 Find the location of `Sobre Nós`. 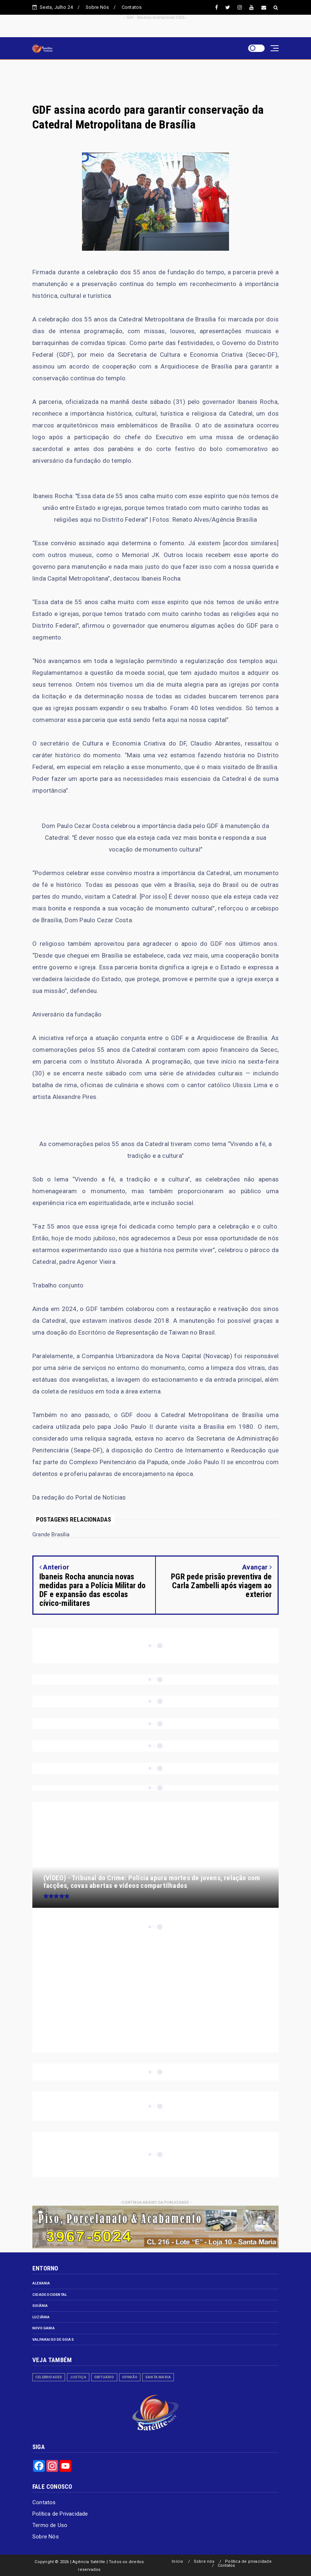

Sobre Nós is located at coordinates (97, 7).